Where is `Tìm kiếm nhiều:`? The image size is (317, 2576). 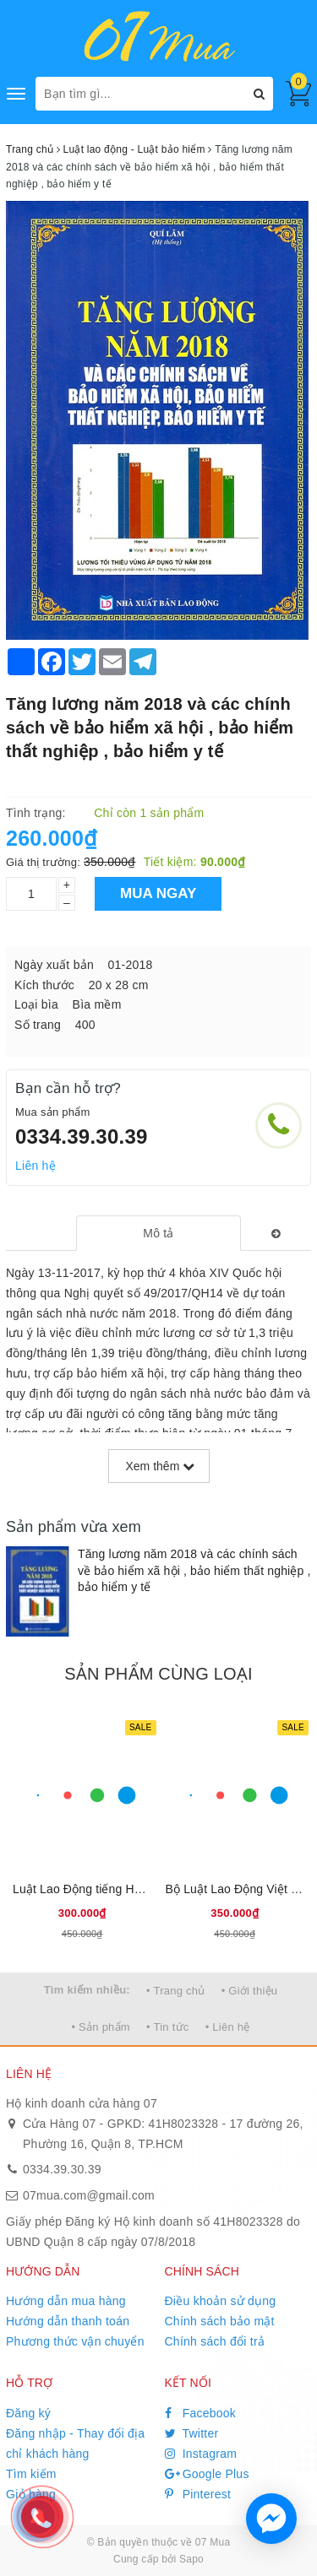
Tìm kiếm nhiều: is located at coordinates (87, 1989).